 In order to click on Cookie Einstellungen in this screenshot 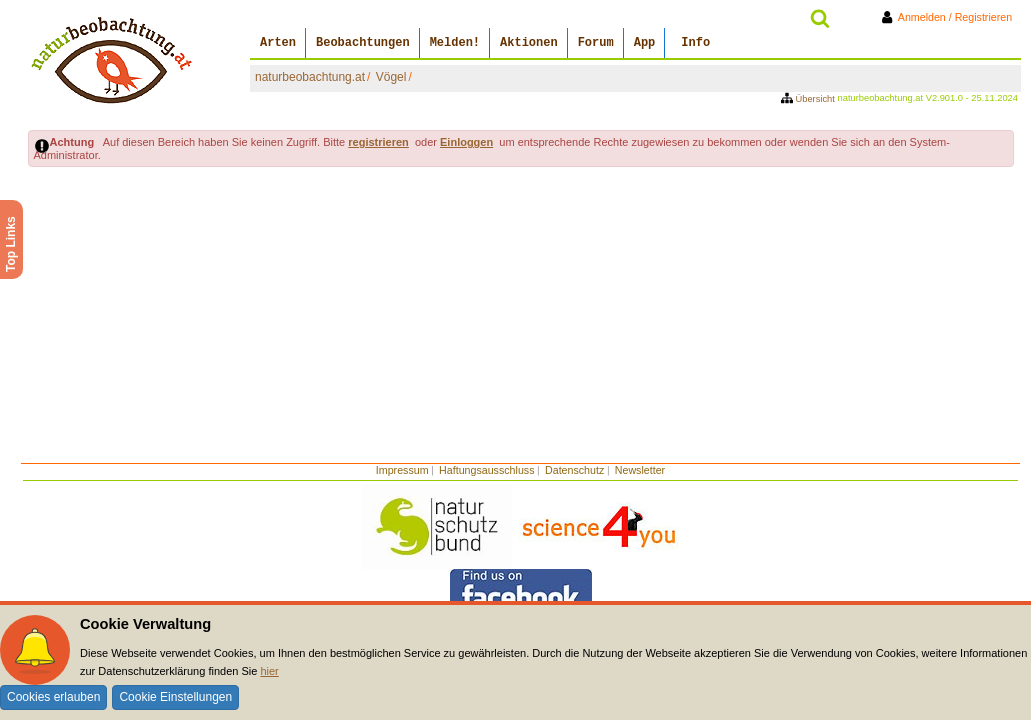, I will do `click(175, 697)`.